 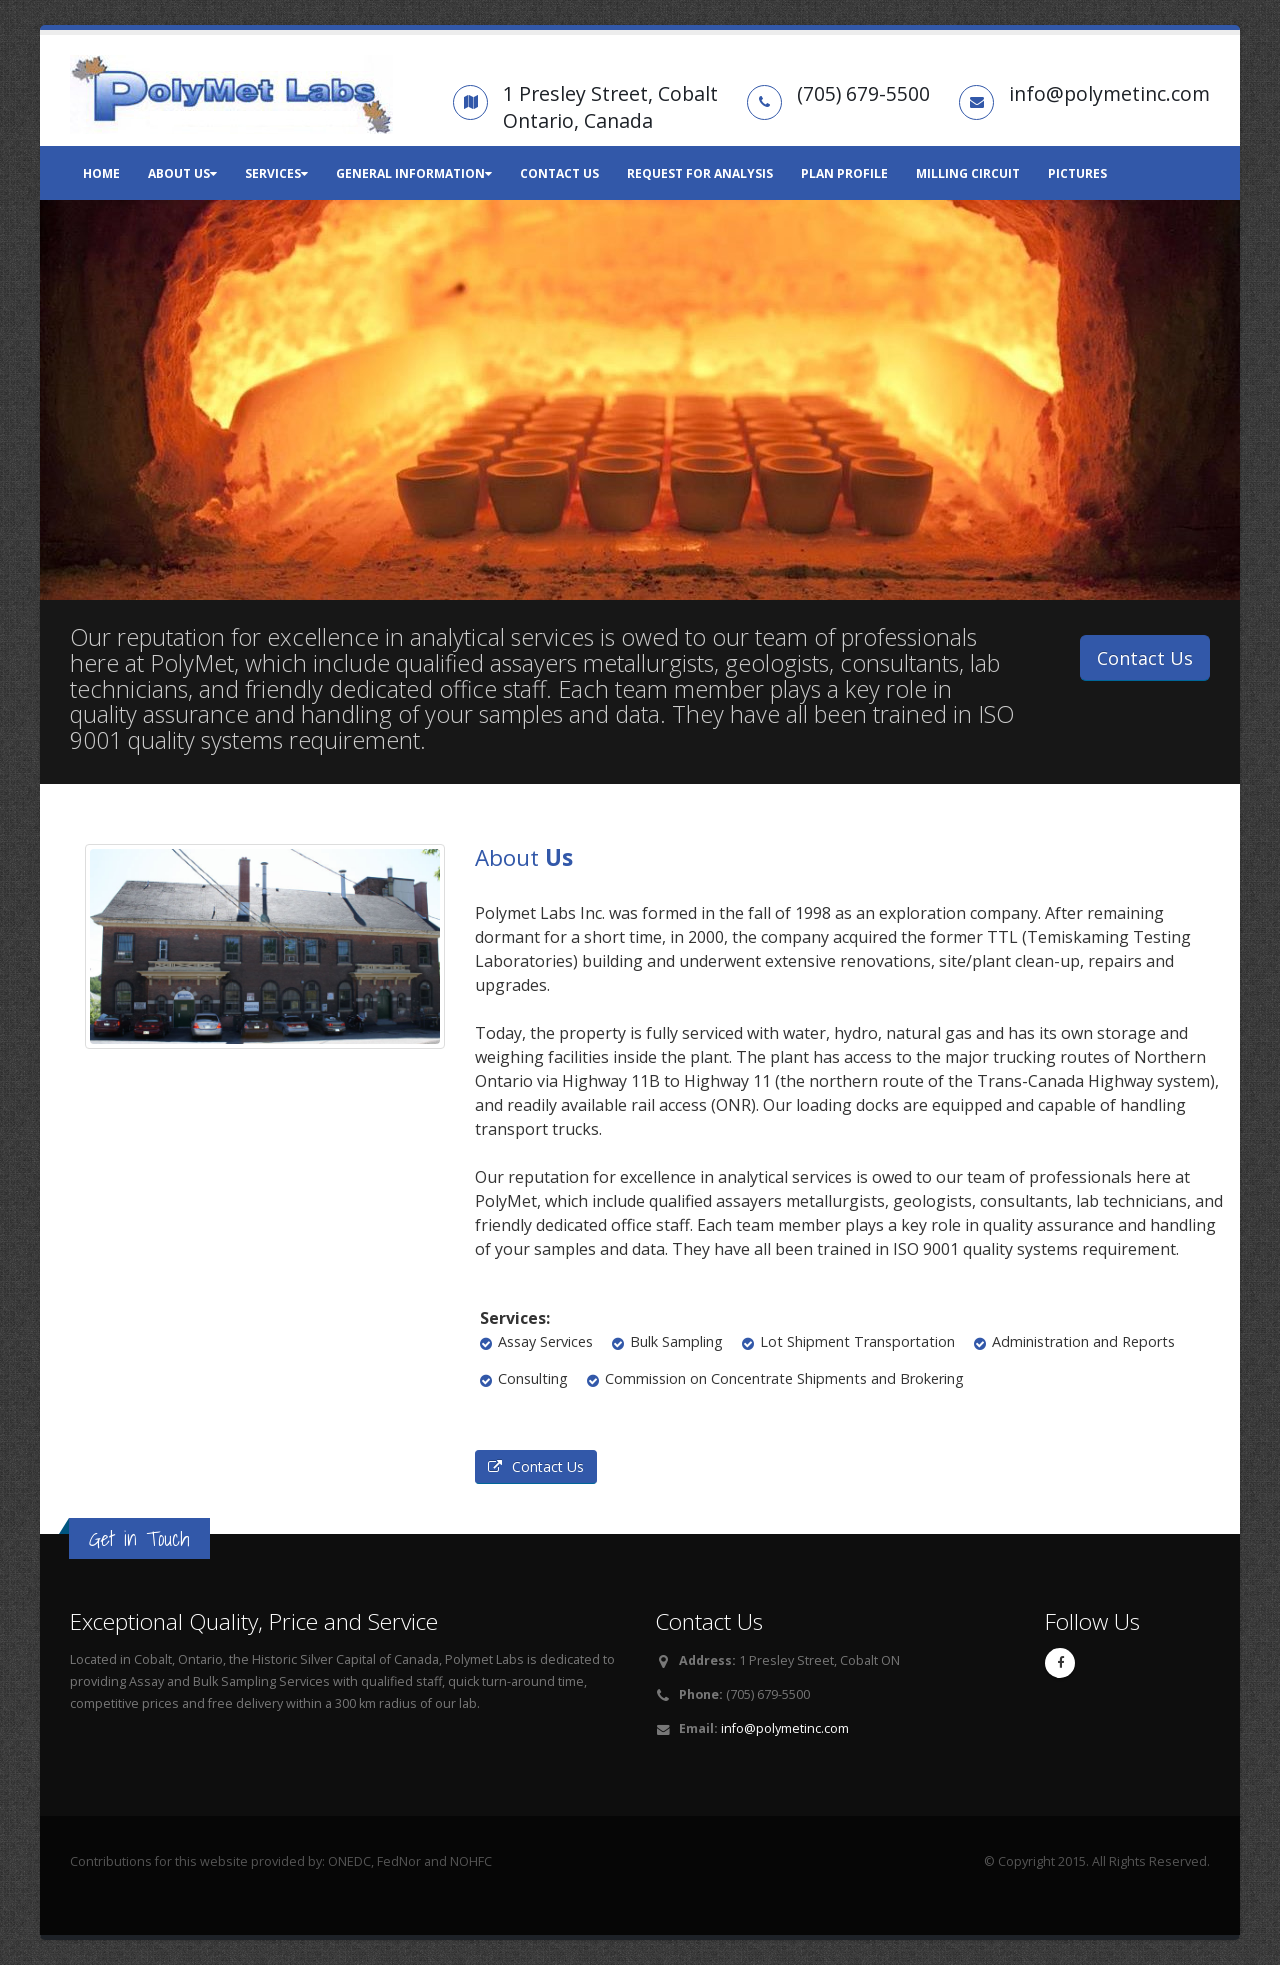 What do you see at coordinates (559, 173) in the screenshot?
I see `Contact Us` at bounding box center [559, 173].